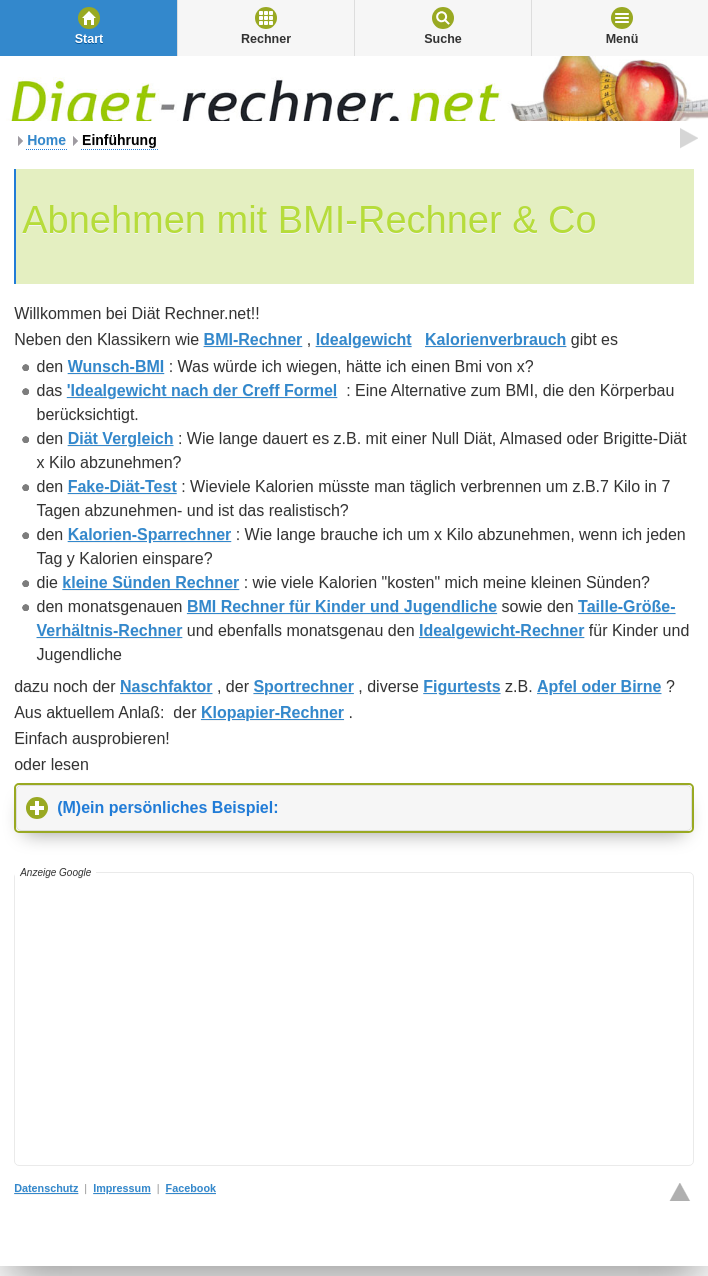 Image resolution: width=708 pixels, height=1276 pixels. What do you see at coordinates (361, 1019) in the screenshot?
I see `[Advertisement]` at bounding box center [361, 1019].